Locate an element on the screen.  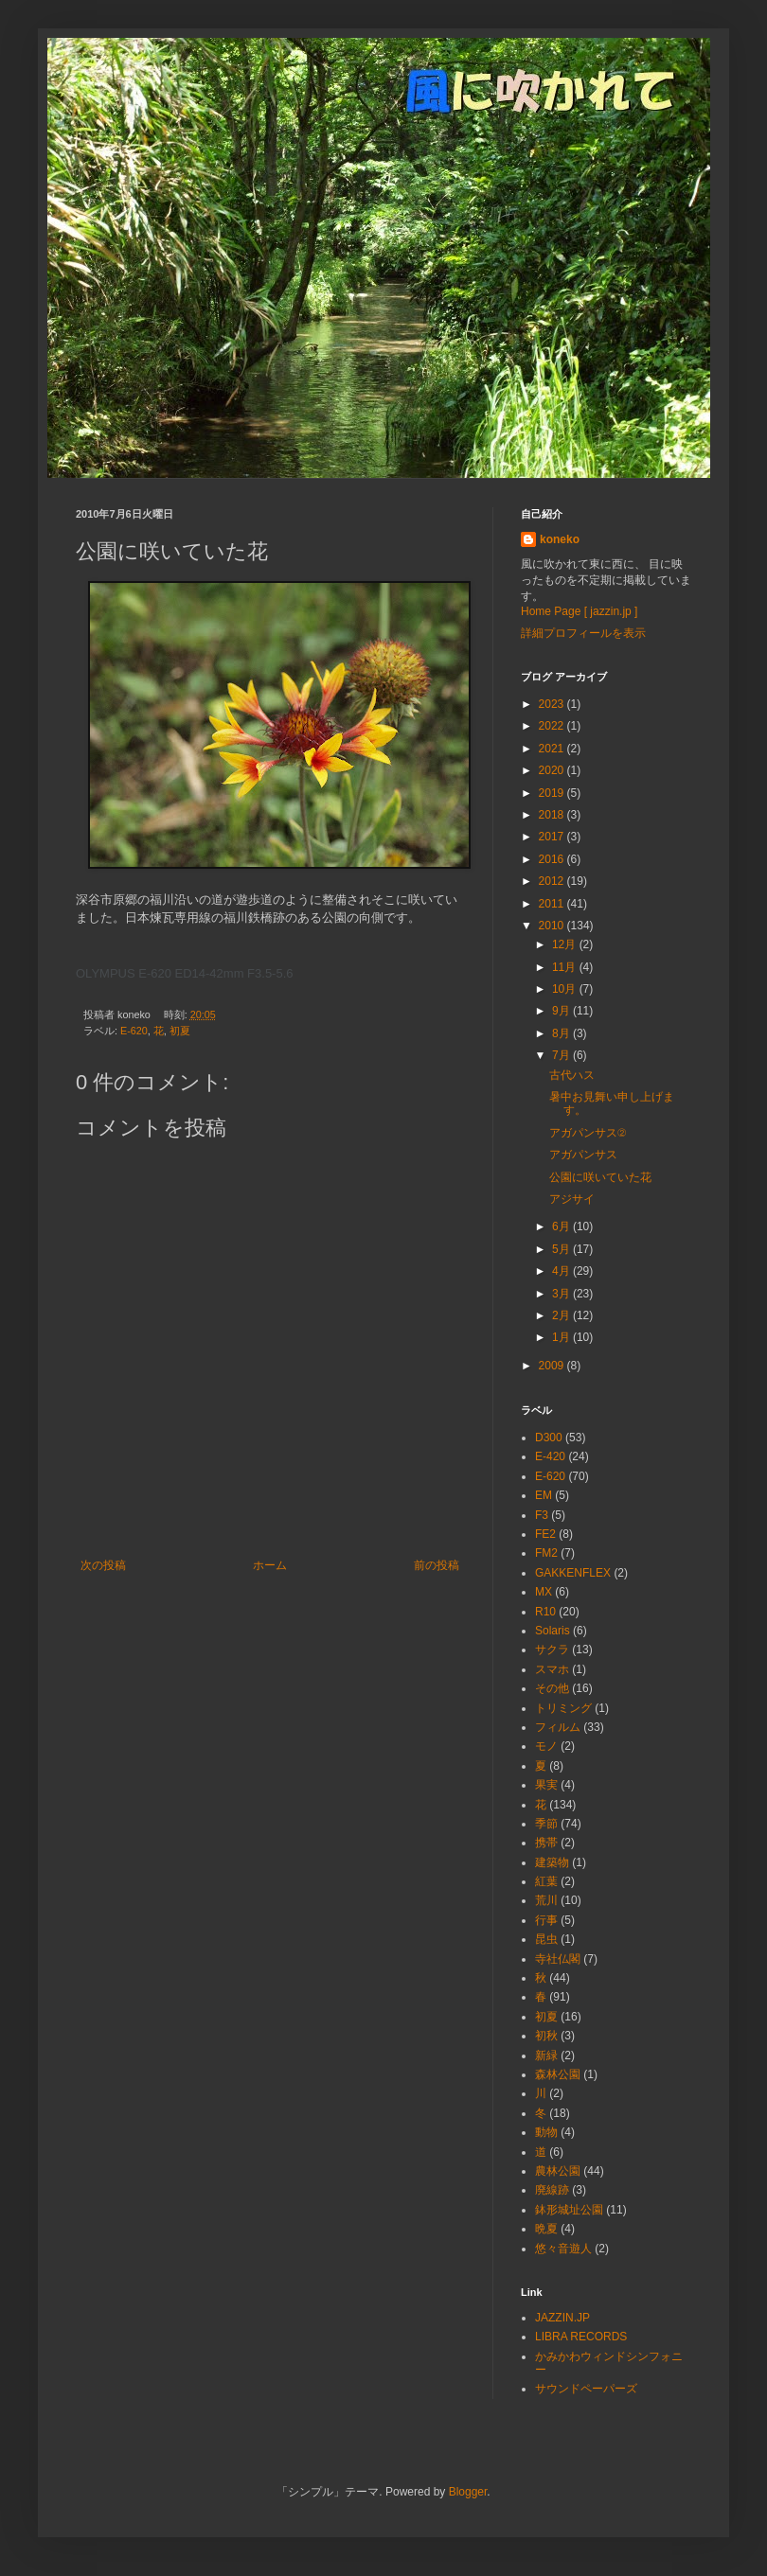
2016 is located at coordinates (553, 859).